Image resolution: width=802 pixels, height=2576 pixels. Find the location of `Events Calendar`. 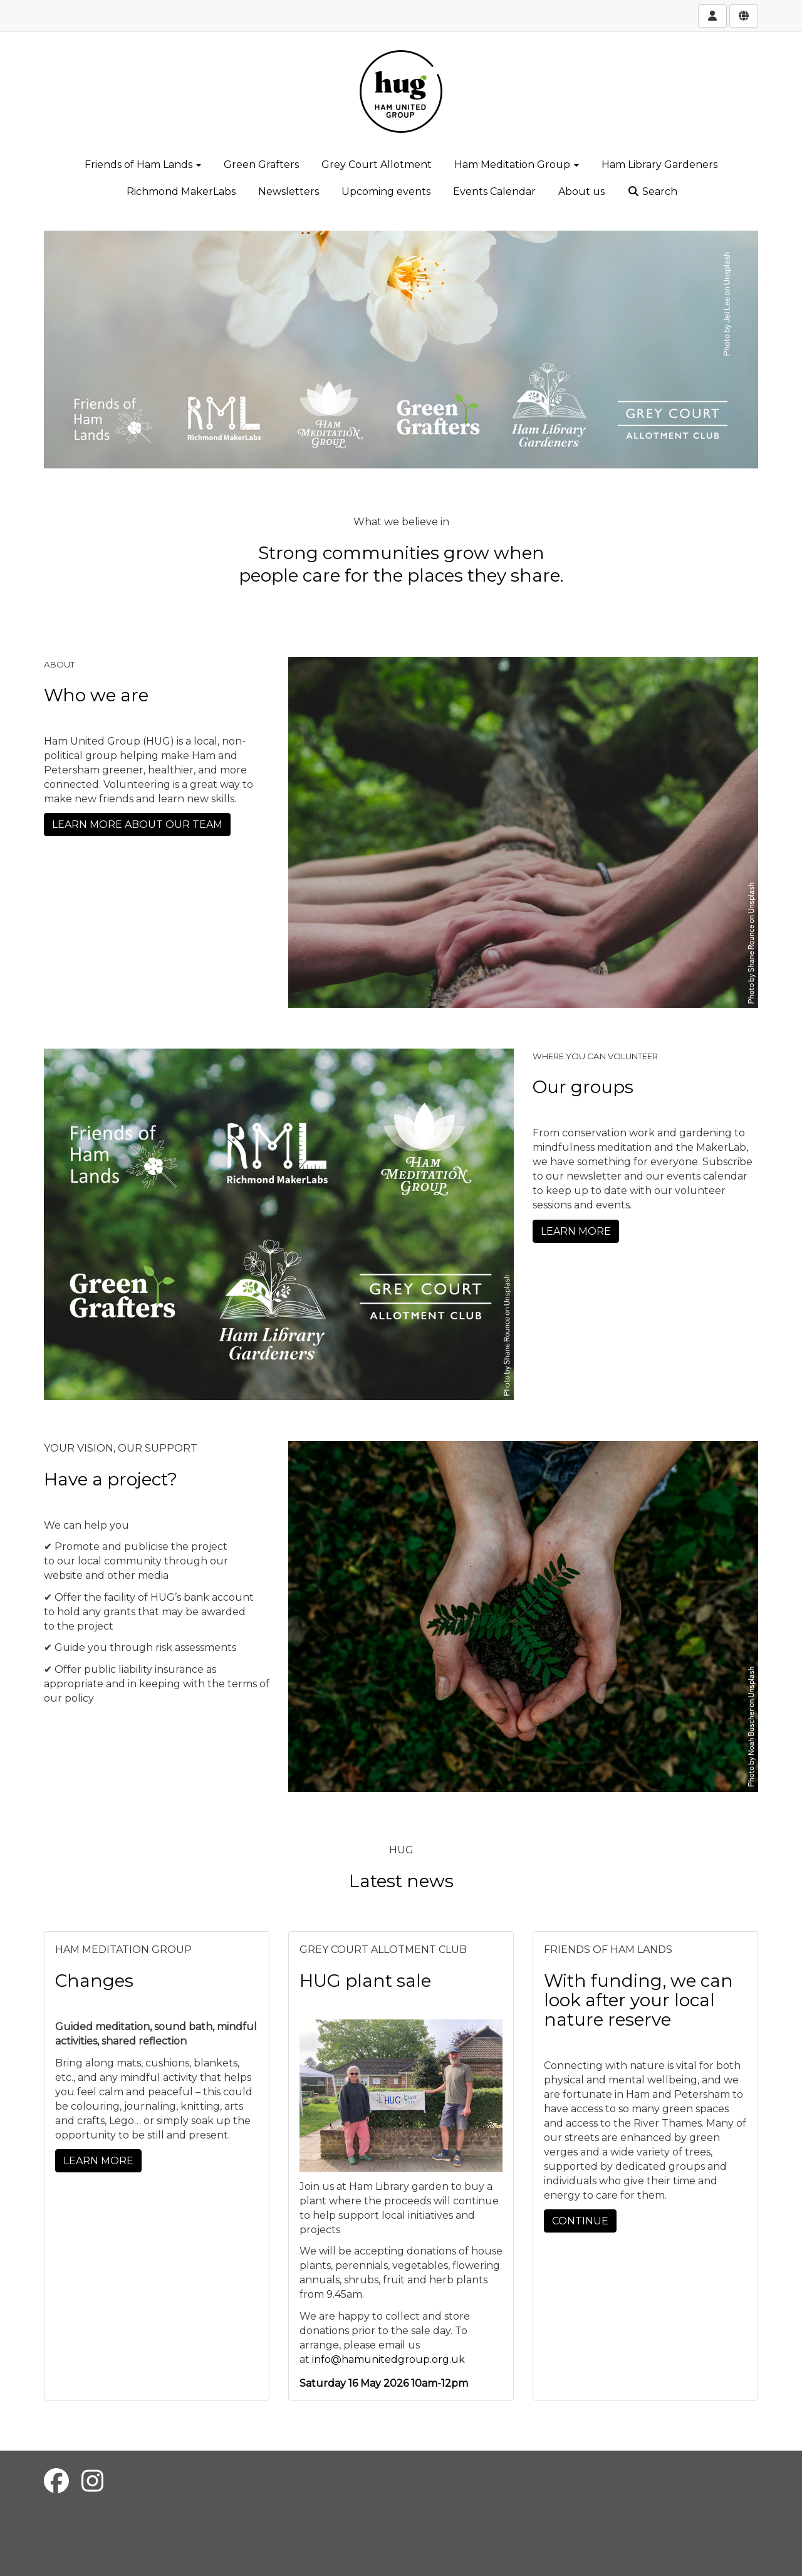

Events Calendar is located at coordinates (494, 191).